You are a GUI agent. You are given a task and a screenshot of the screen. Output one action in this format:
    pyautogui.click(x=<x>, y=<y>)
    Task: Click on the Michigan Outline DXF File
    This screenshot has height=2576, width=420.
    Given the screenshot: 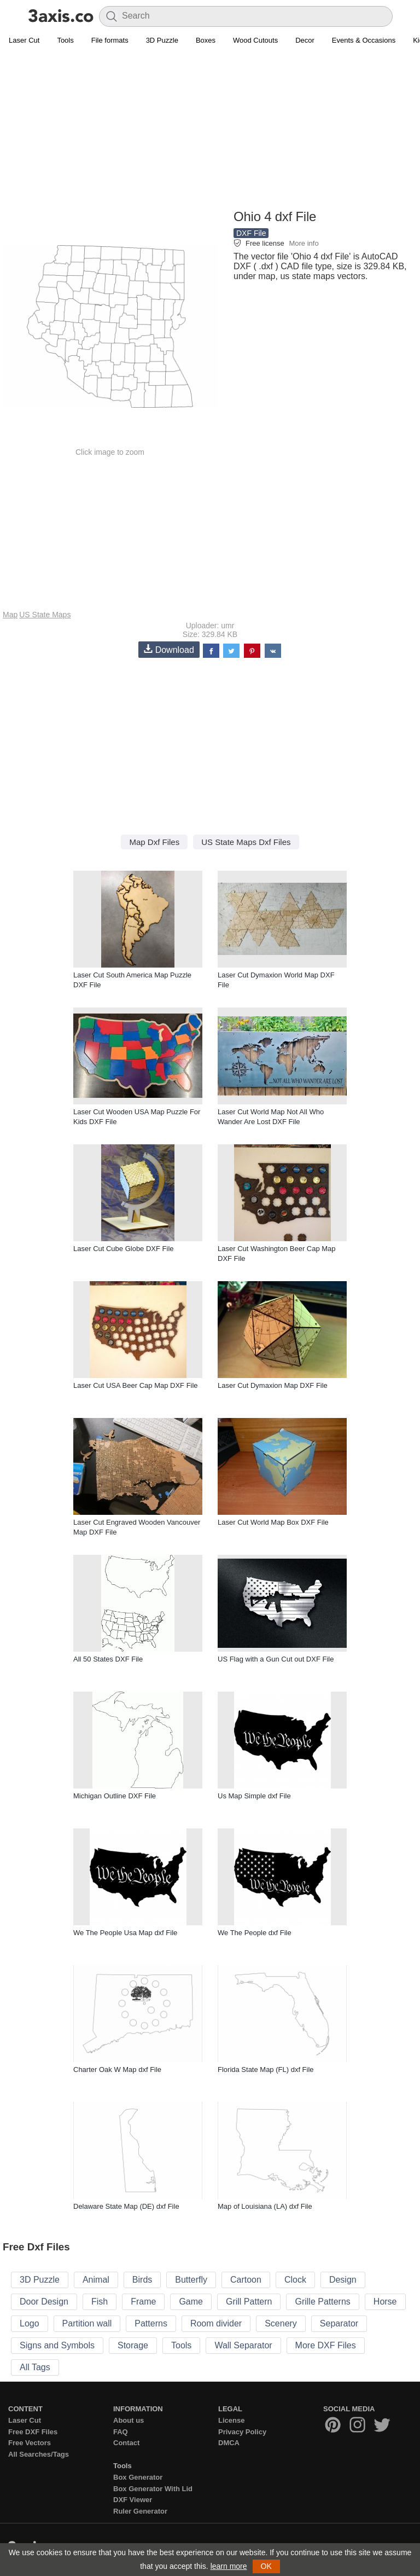 What is the action you would take?
    pyautogui.click(x=114, y=1796)
    